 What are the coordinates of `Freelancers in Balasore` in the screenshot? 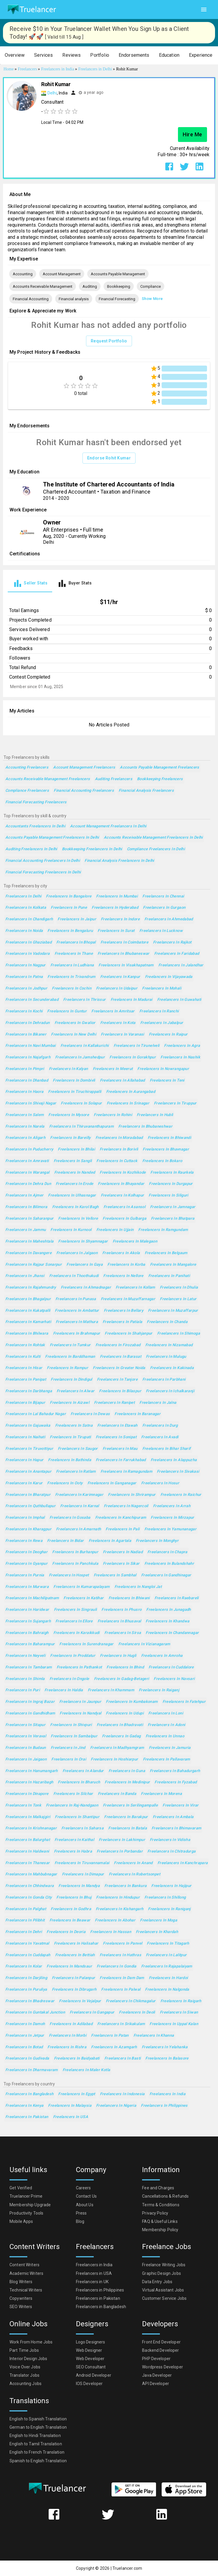 It's located at (167, 2058).